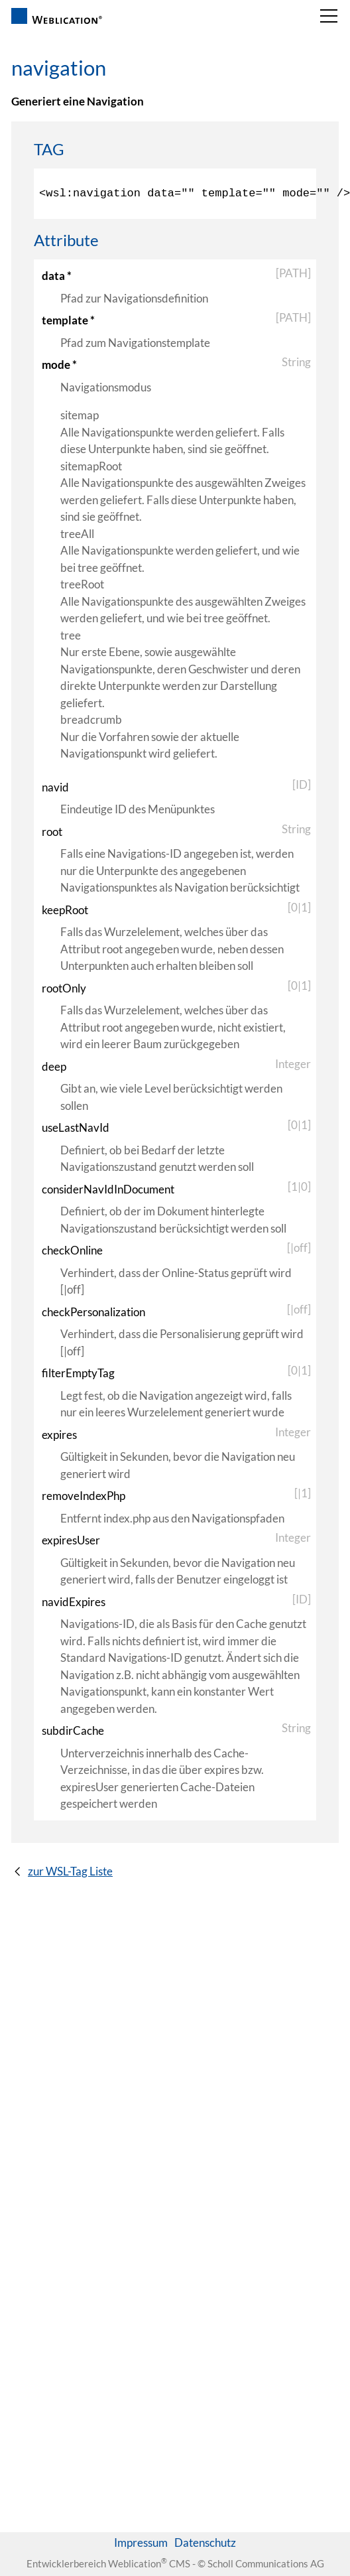  I want to click on Datenschutz, so click(205, 2542).